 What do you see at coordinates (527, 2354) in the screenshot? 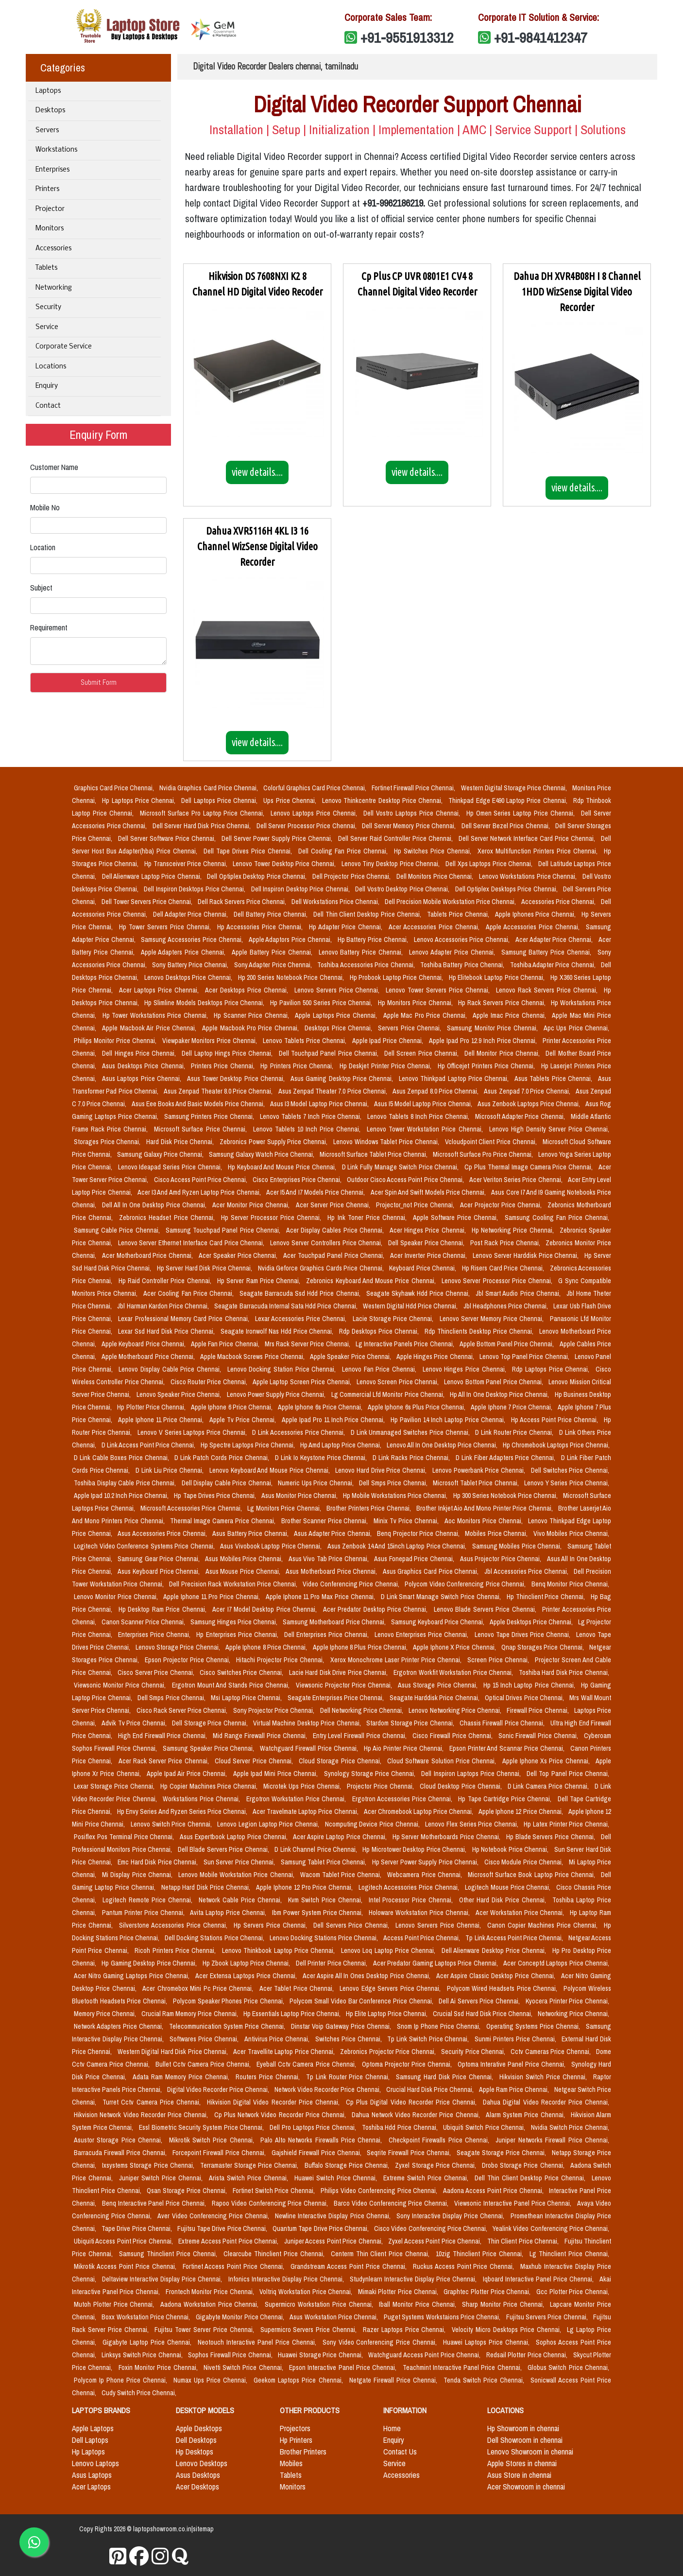
I see `Redsail Plotter Price Chennai,` at bounding box center [527, 2354].